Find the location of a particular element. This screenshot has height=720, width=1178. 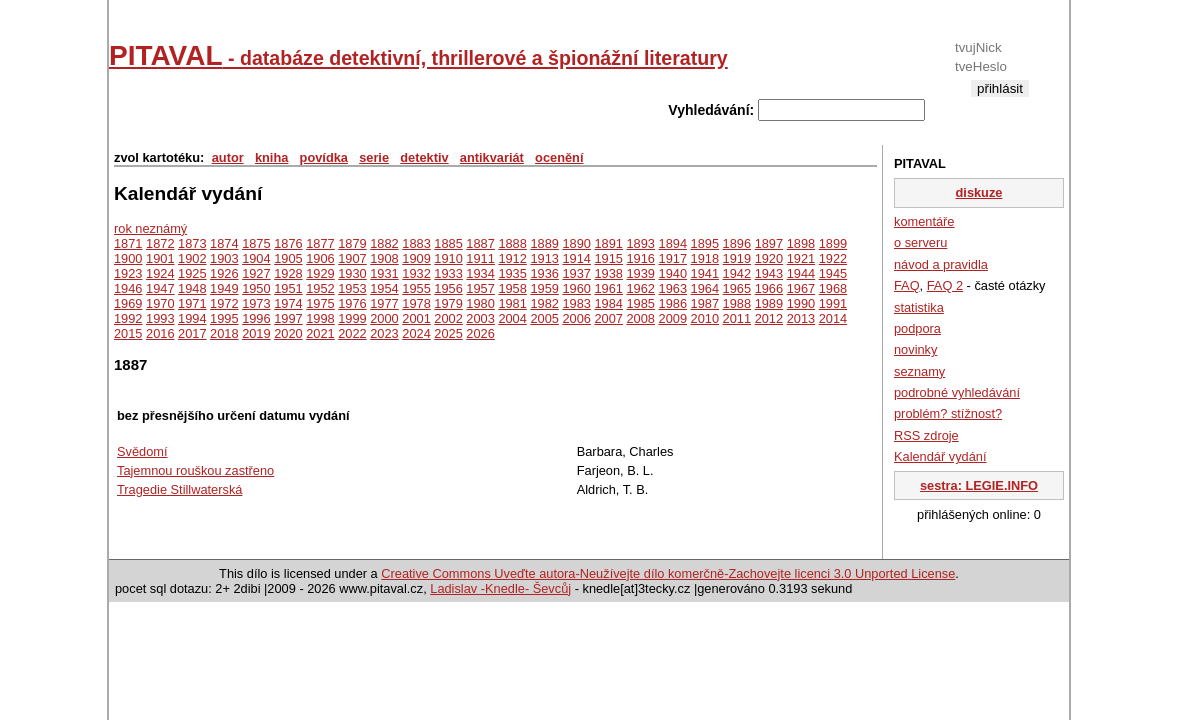

povídka is located at coordinates (324, 157).